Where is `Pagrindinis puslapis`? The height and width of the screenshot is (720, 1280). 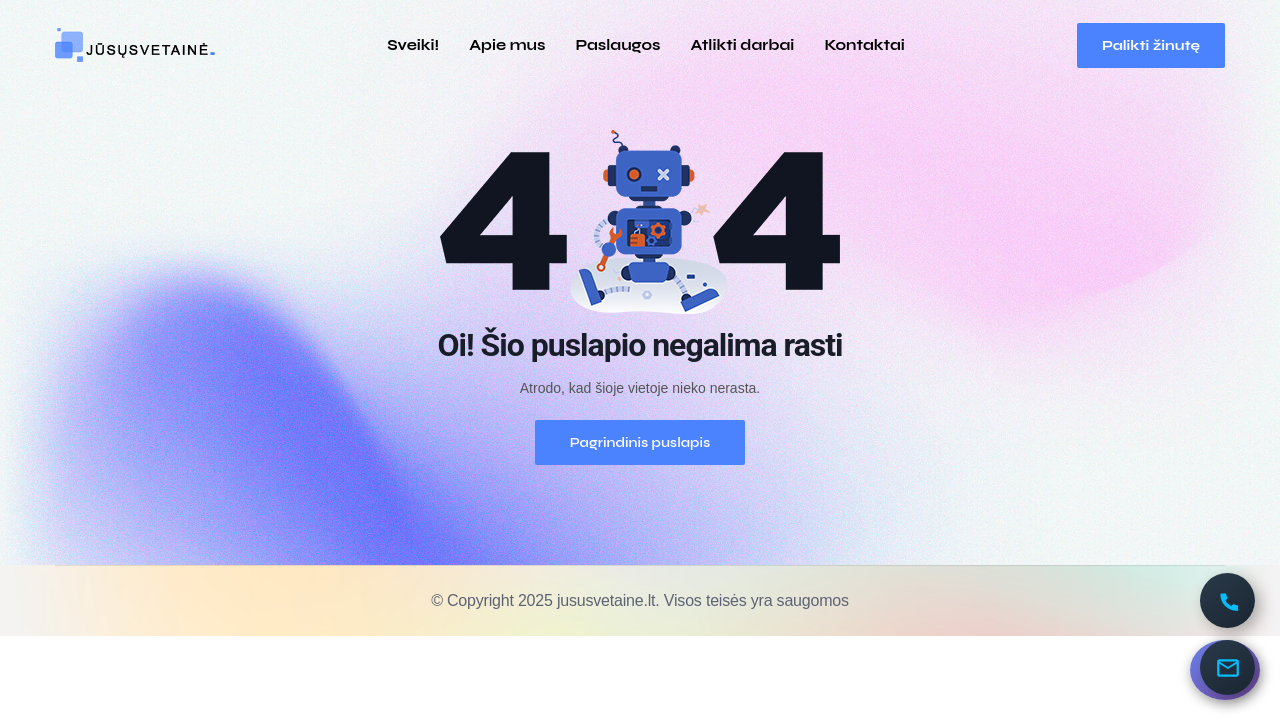 Pagrindinis puslapis is located at coordinates (640, 442).